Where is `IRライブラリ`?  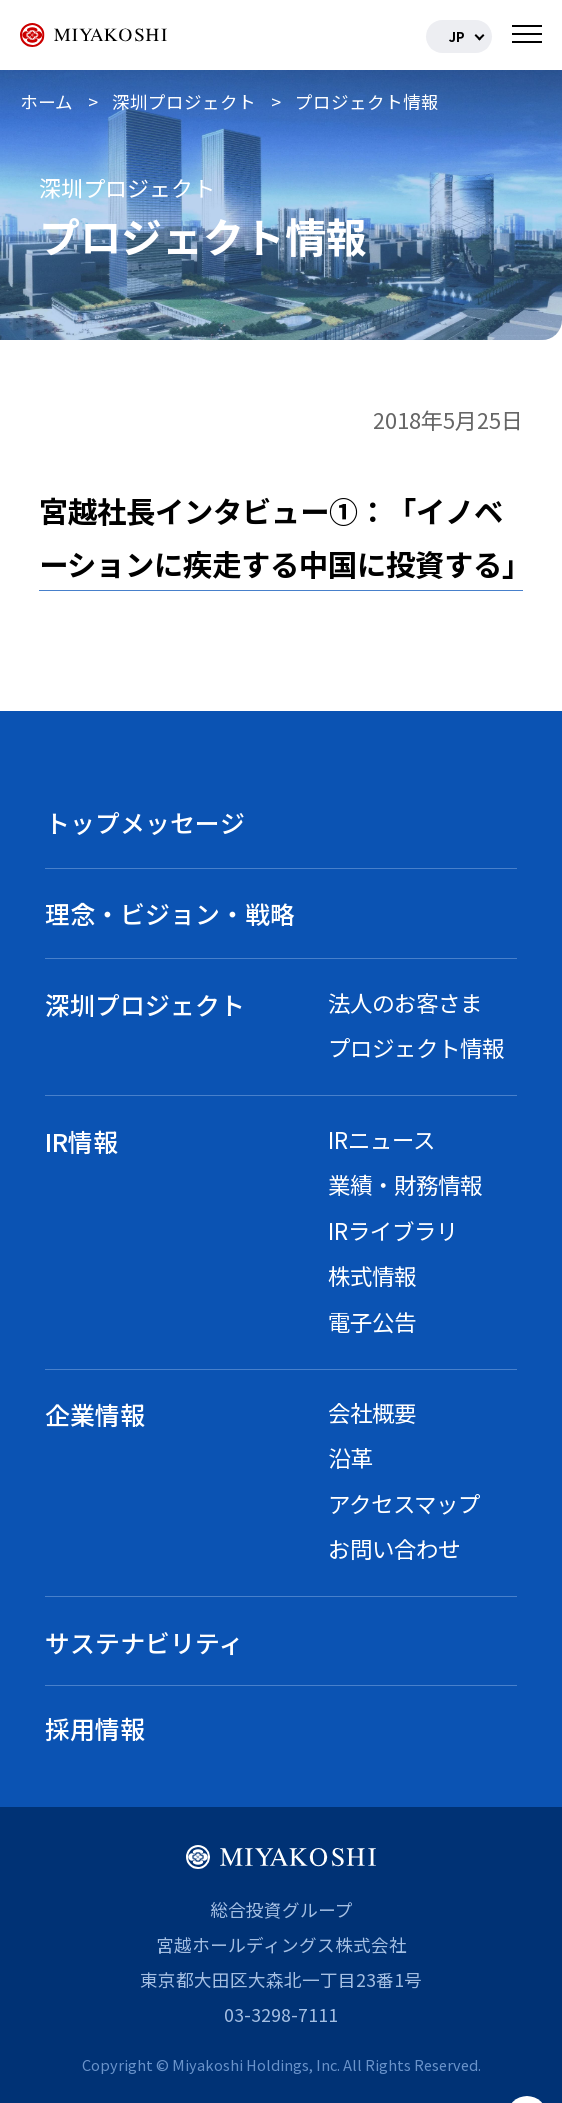
IRライブラリ is located at coordinates (393, 1230).